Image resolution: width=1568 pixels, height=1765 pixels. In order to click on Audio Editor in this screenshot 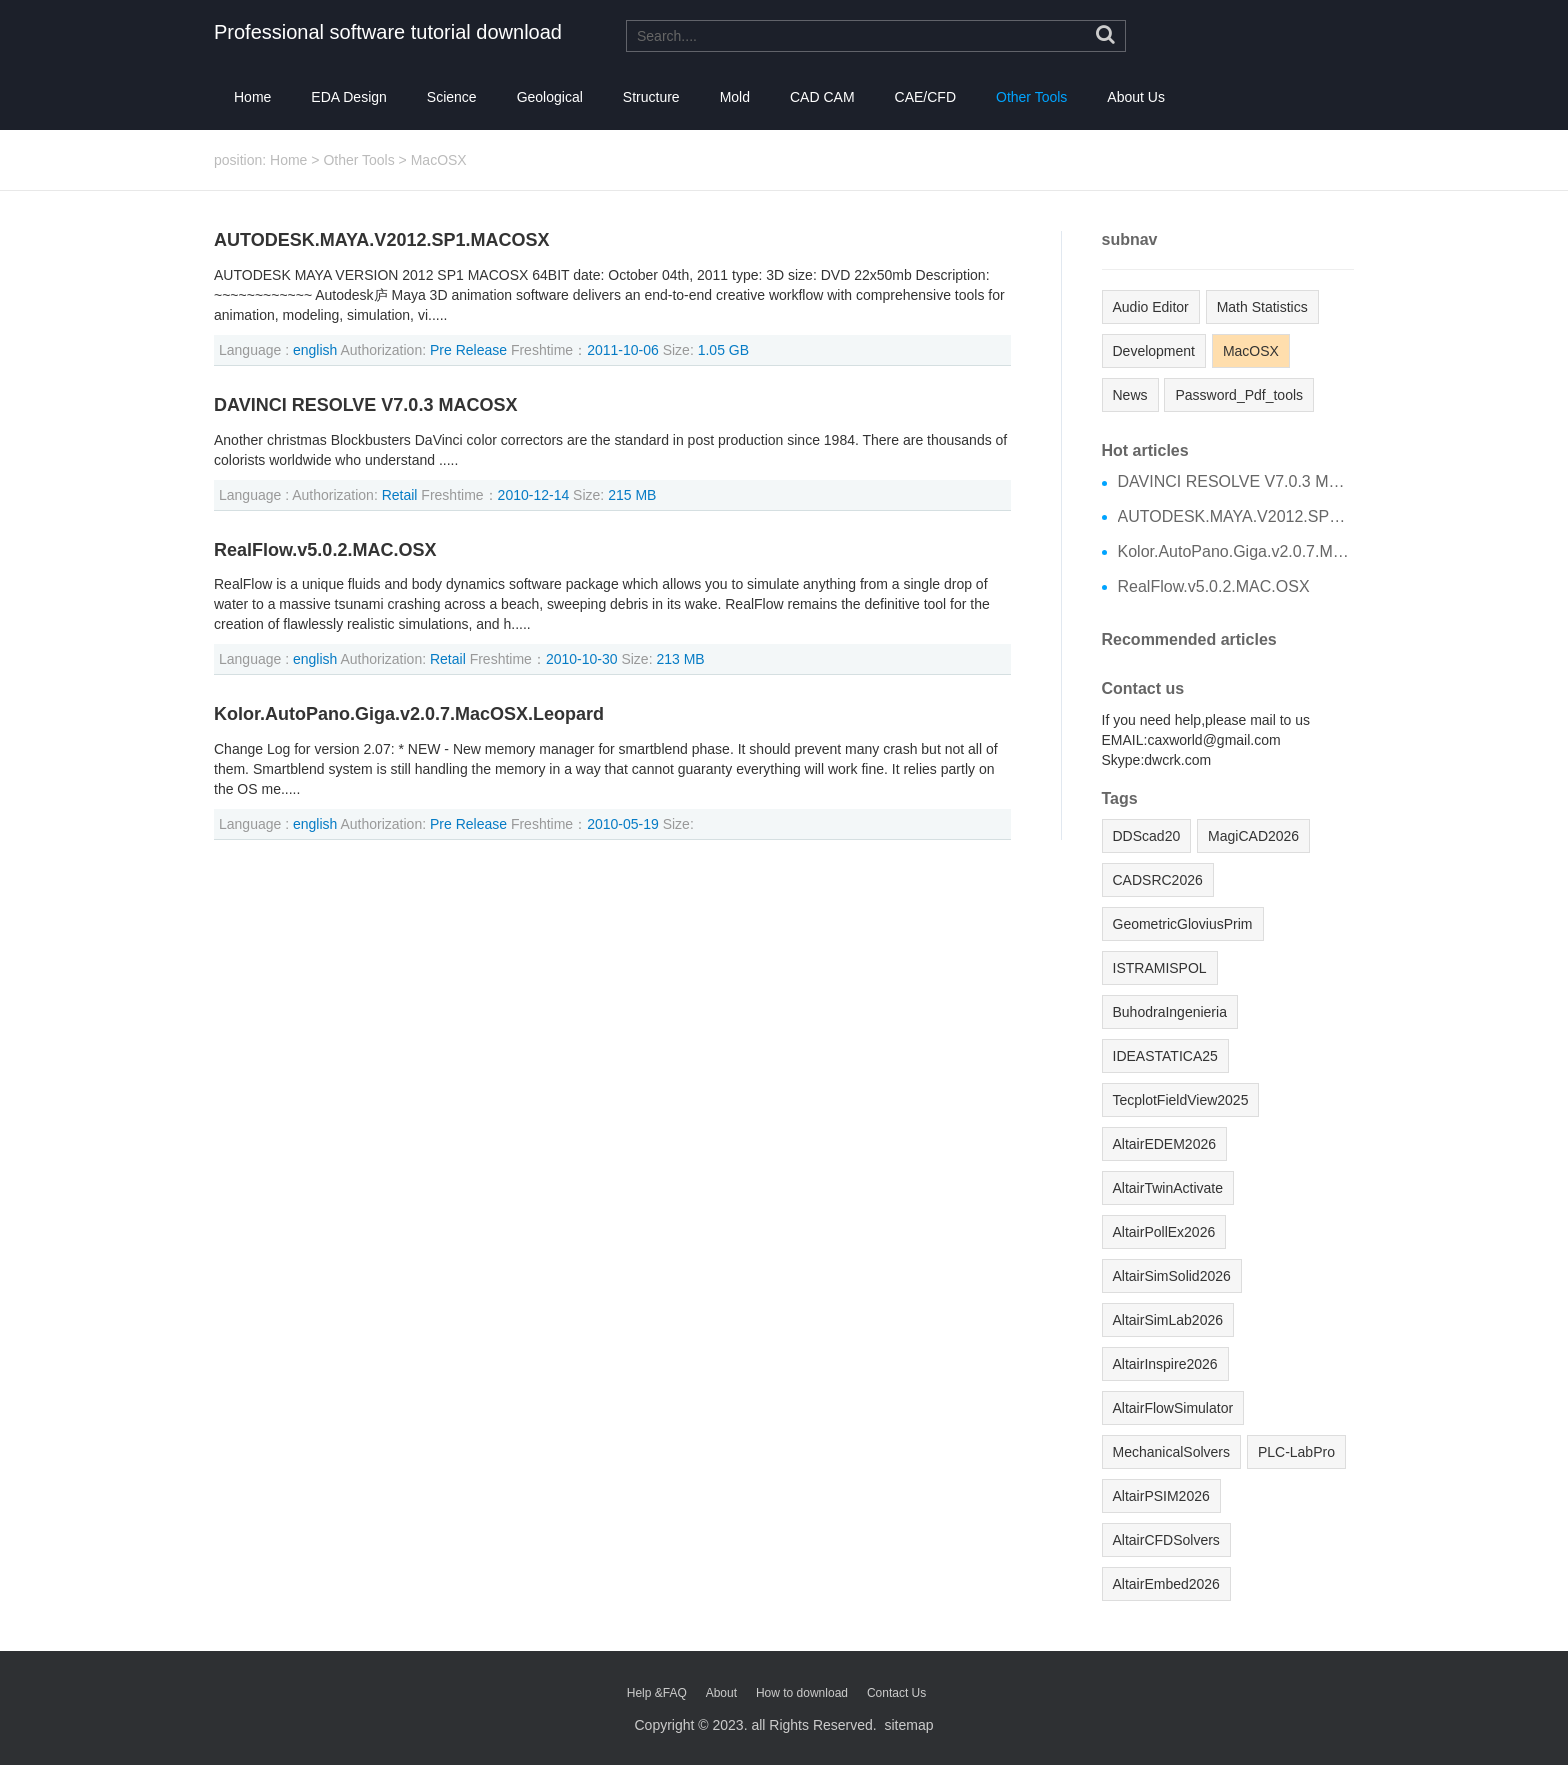, I will do `click(1151, 307)`.